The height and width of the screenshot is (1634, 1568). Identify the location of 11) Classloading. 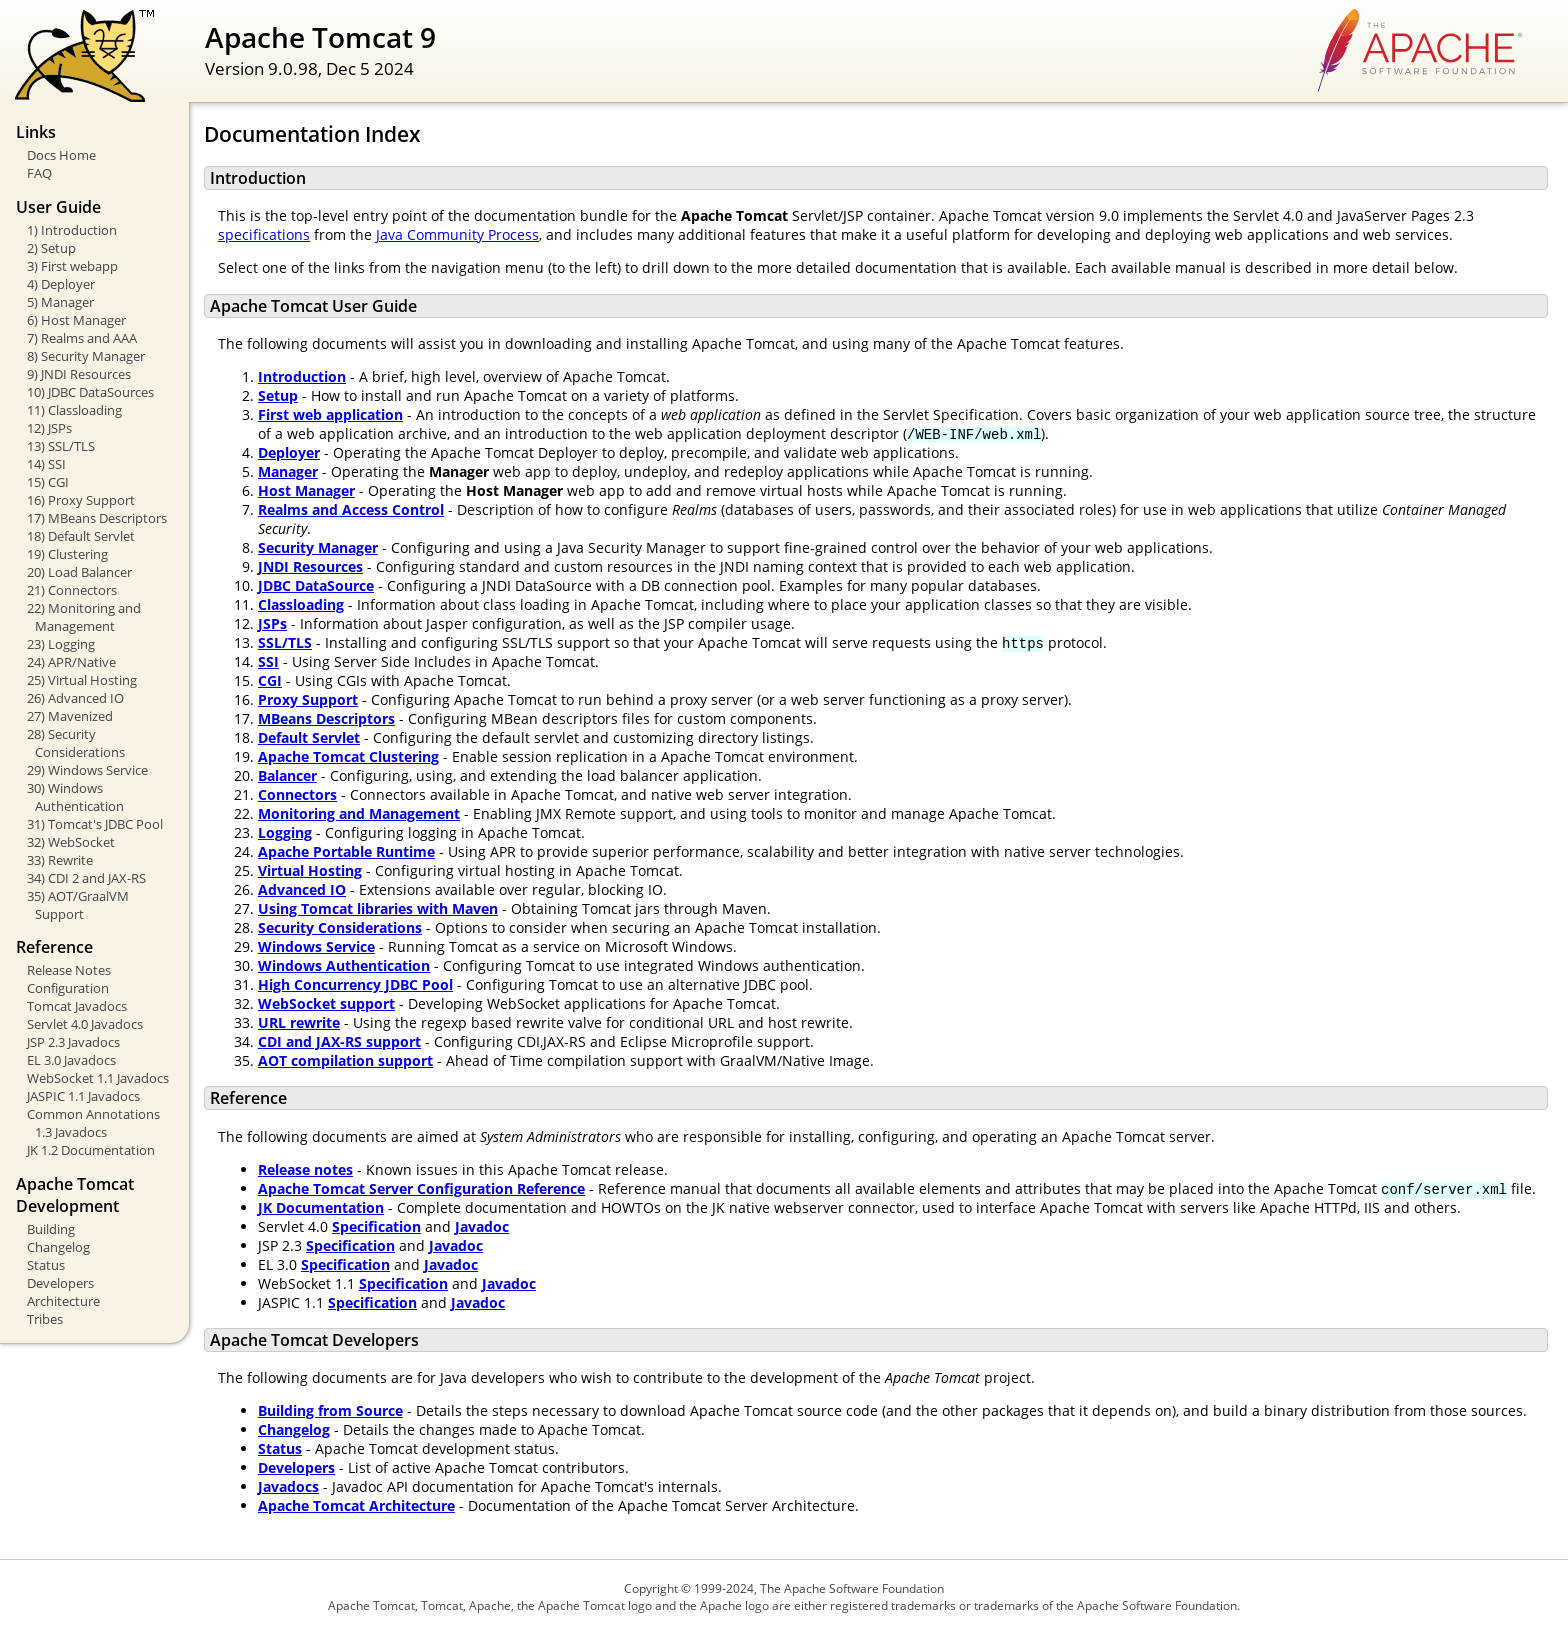
(74, 410).